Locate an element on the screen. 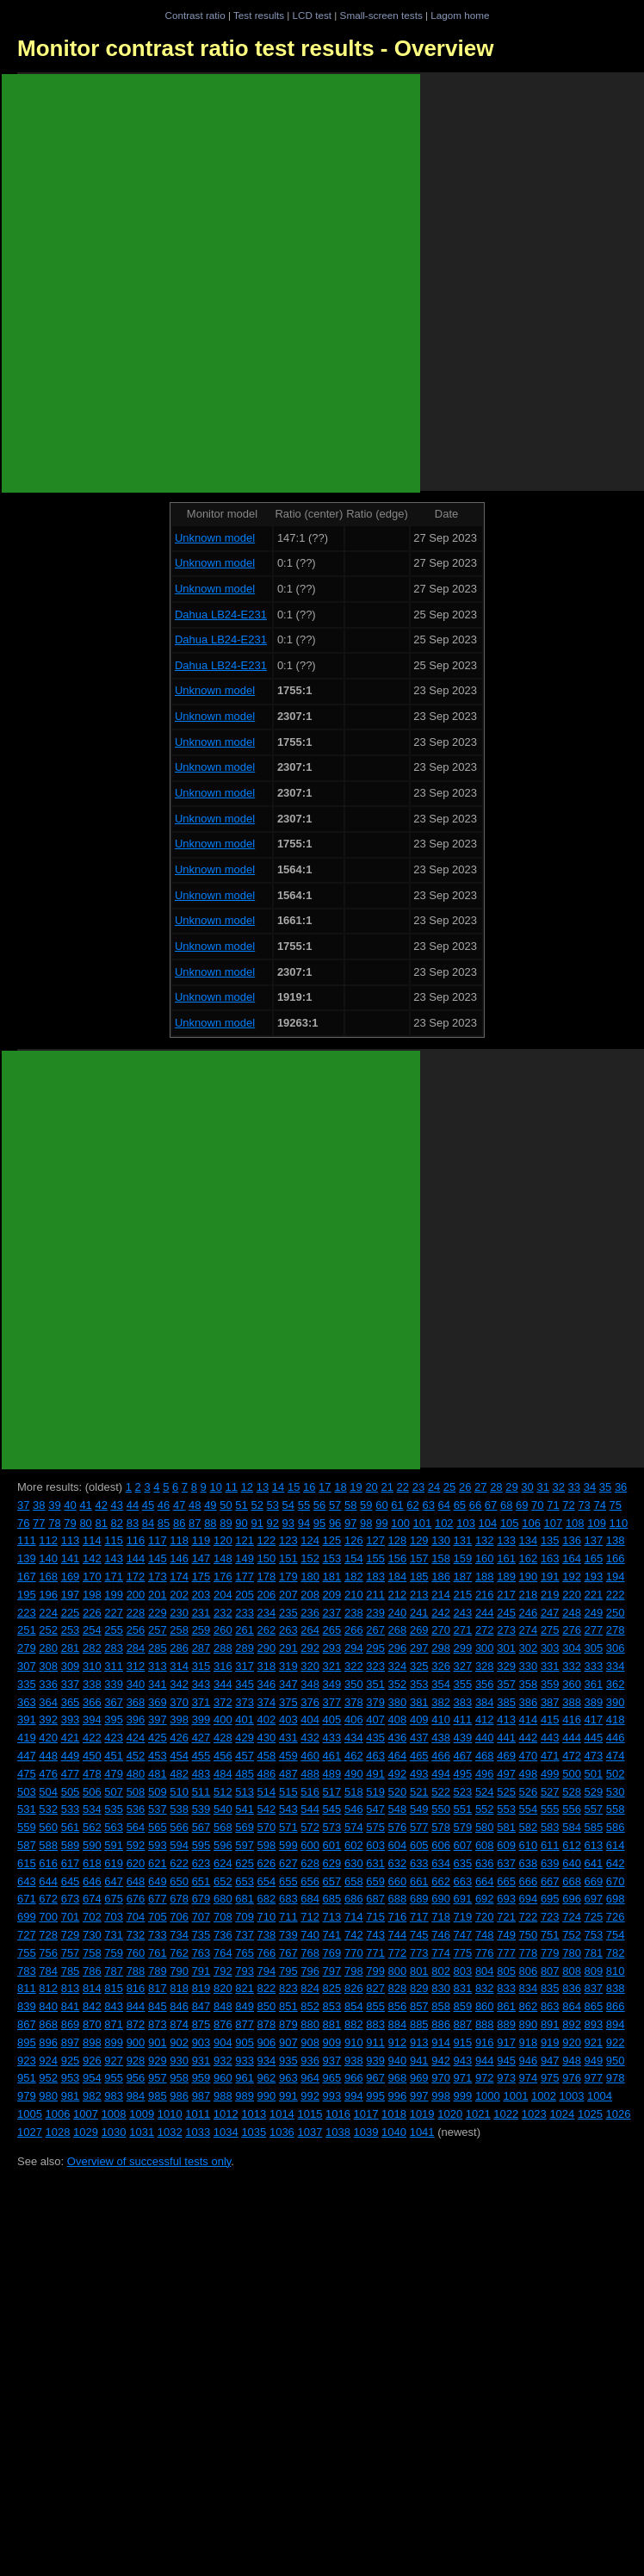  453 is located at coordinates (157, 1755).